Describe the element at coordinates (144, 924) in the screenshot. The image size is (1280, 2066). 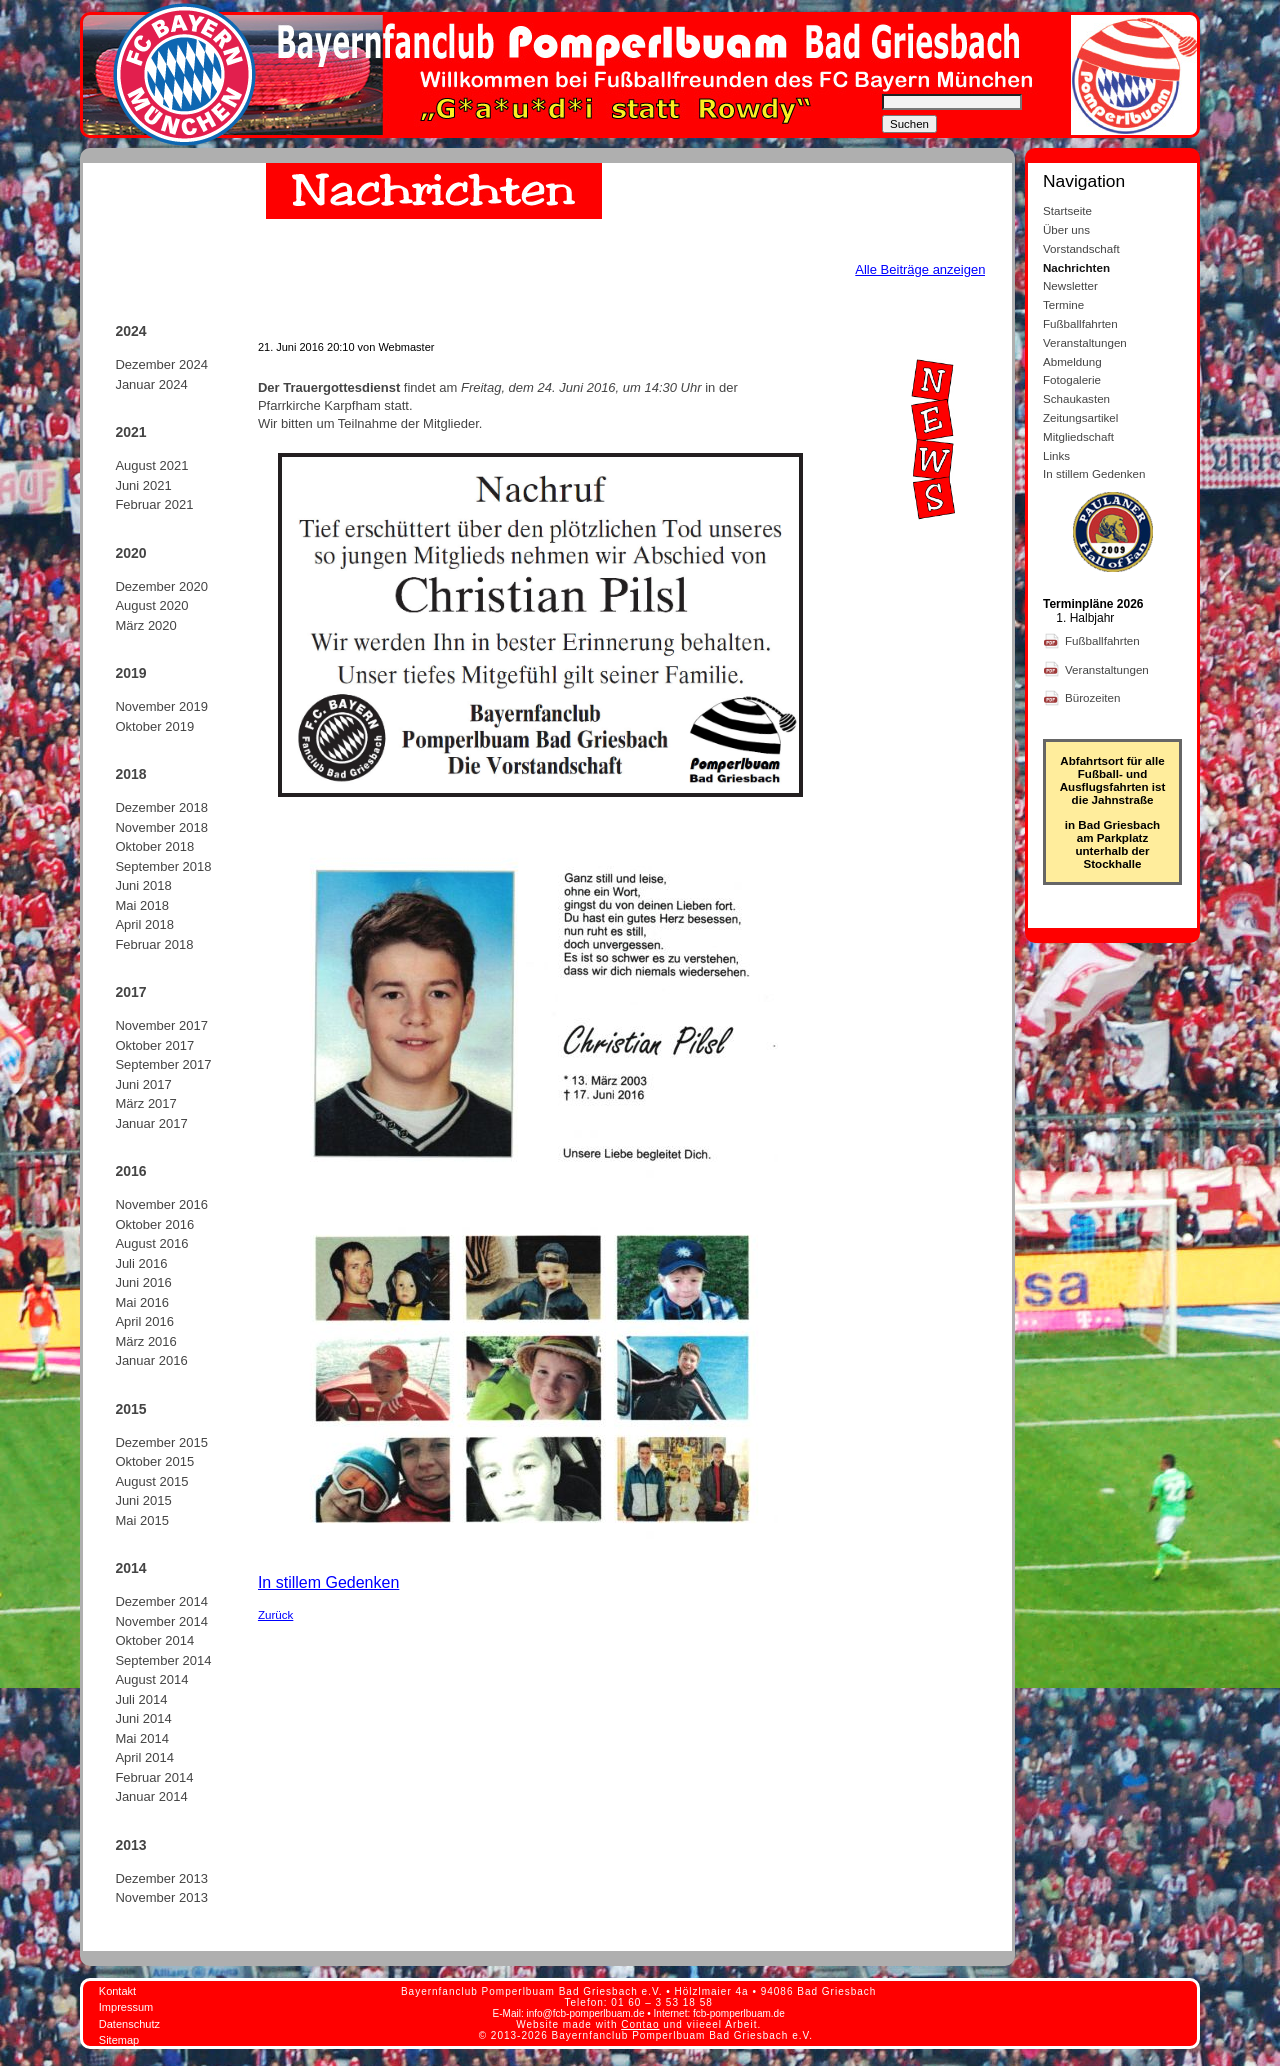
I see `April 2018` at that location.